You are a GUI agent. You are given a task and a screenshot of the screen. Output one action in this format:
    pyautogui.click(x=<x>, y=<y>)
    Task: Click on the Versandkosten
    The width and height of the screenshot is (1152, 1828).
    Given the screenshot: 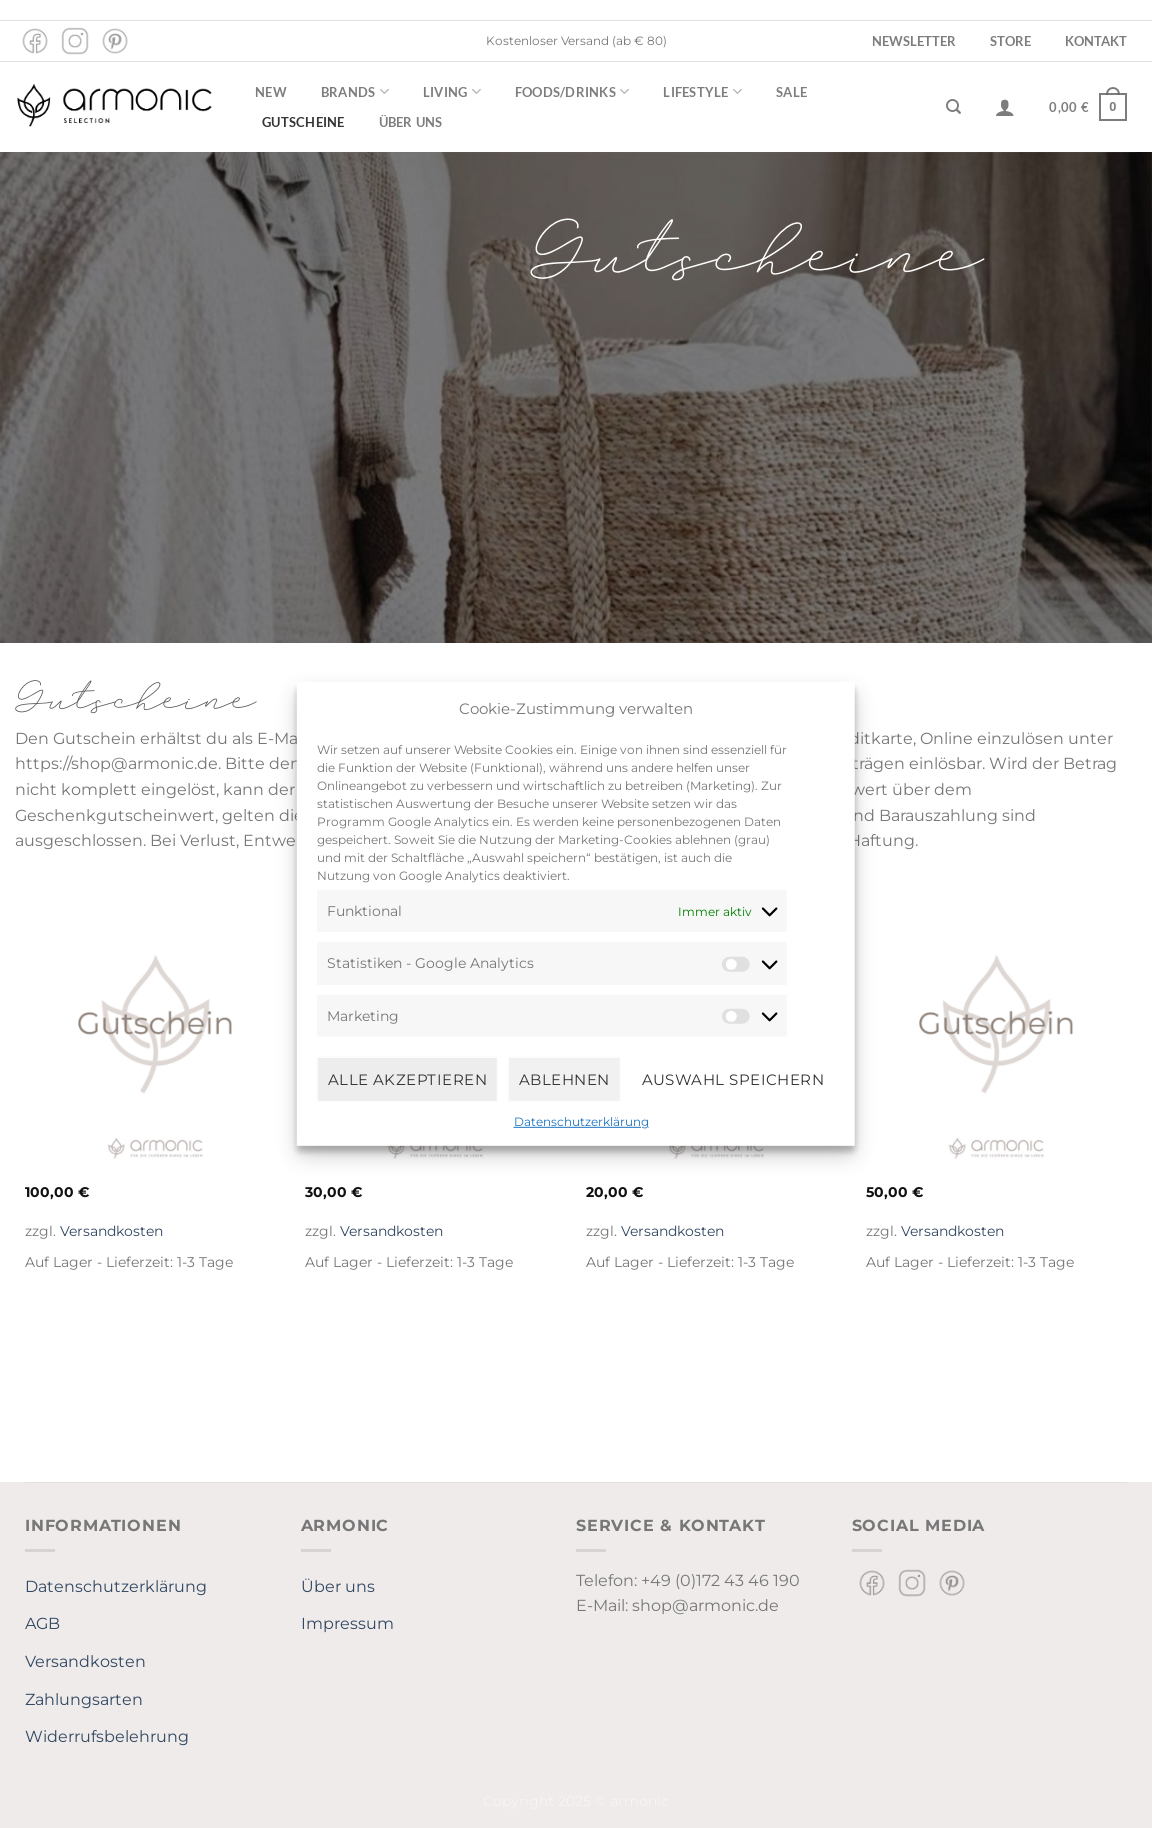 What is the action you would take?
    pyautogui.click(x=111, y=1231)
    